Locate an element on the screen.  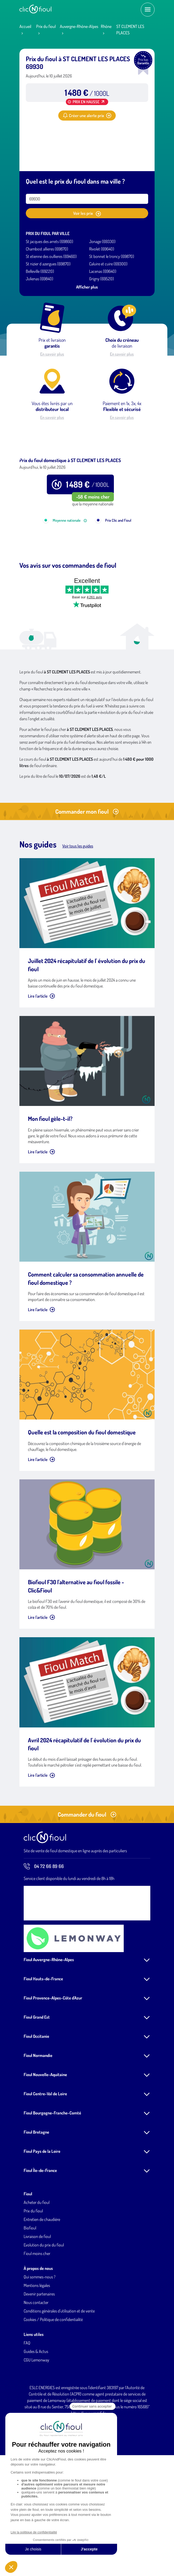
Conditions générales d'utilisation et de vente is located at coordinates (59, 2378).